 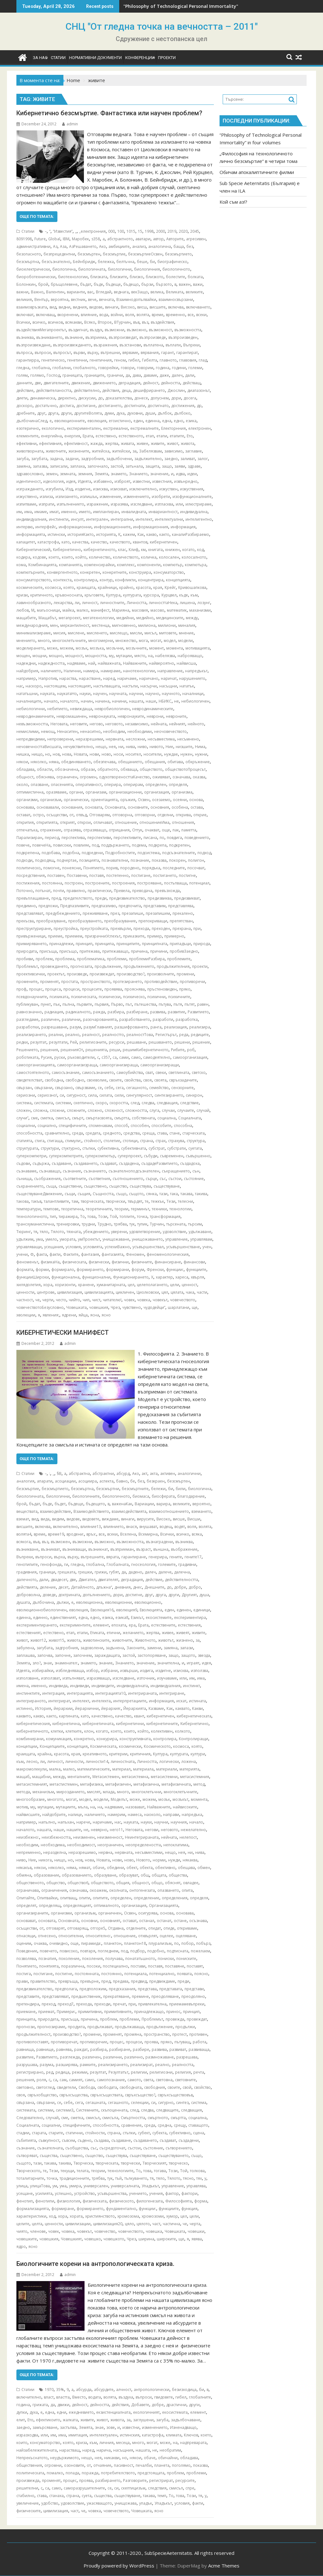 I want to click on идеология, so click(x=53, y=481).